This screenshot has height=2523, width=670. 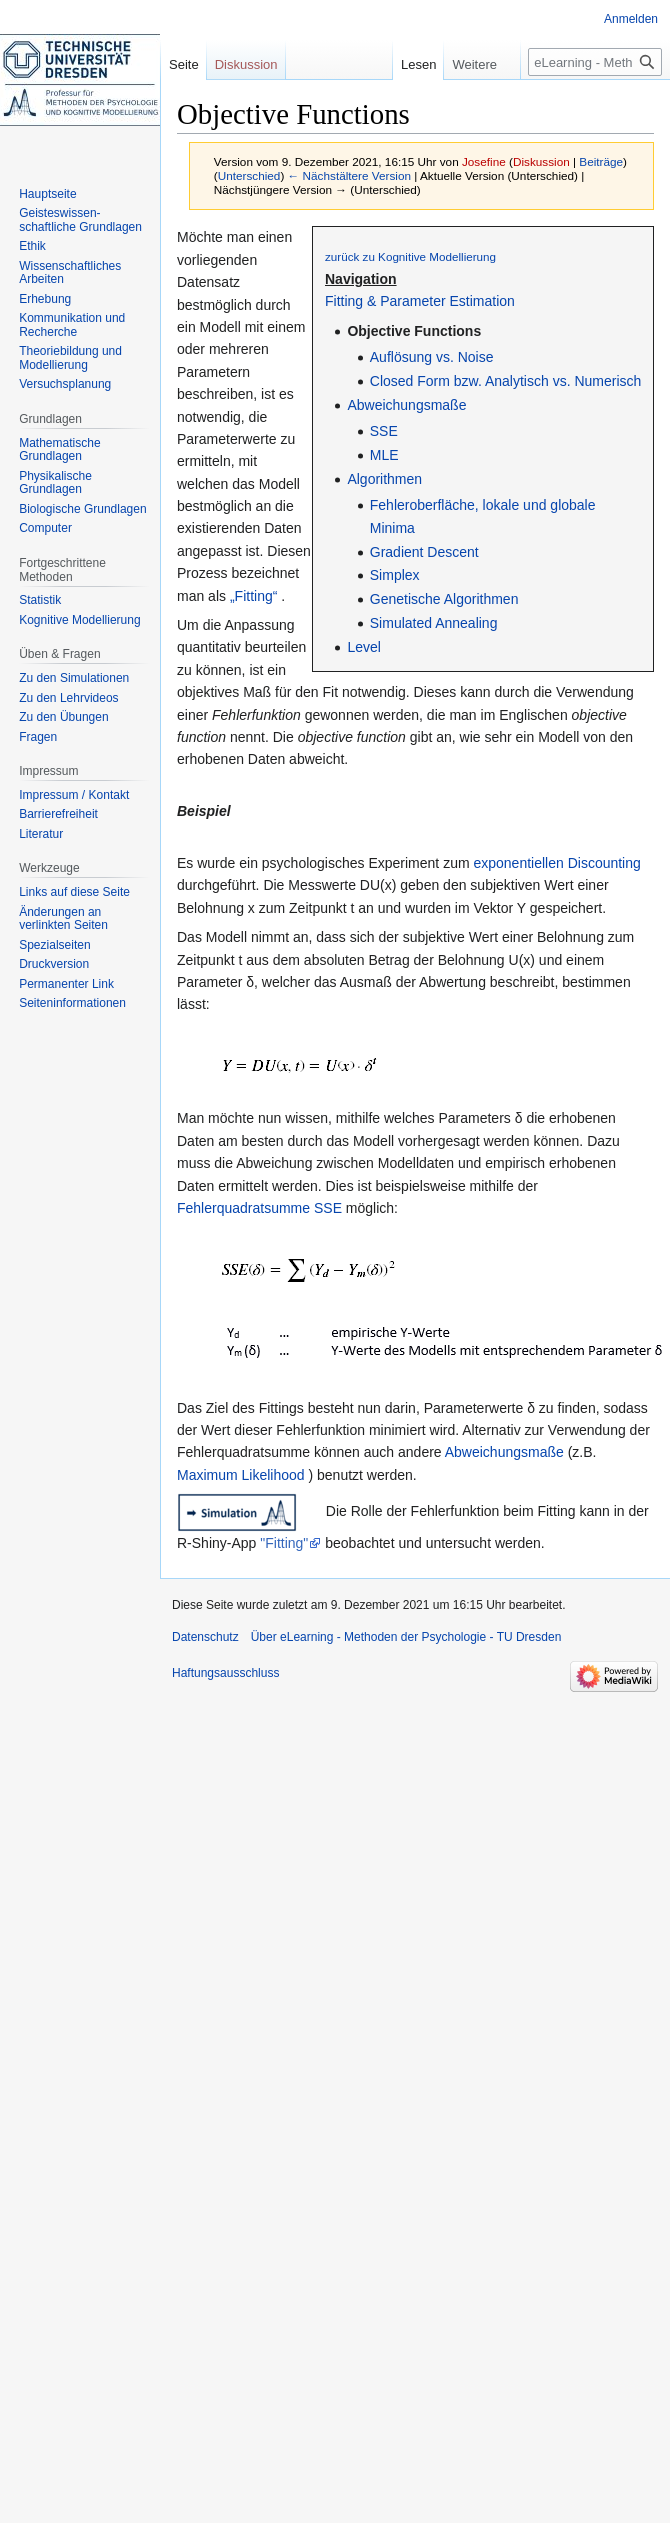 What do you see at coordinates (205, 1637) in the screenshot?
I see `Datenschutz` at bounding box center [205, 1637].